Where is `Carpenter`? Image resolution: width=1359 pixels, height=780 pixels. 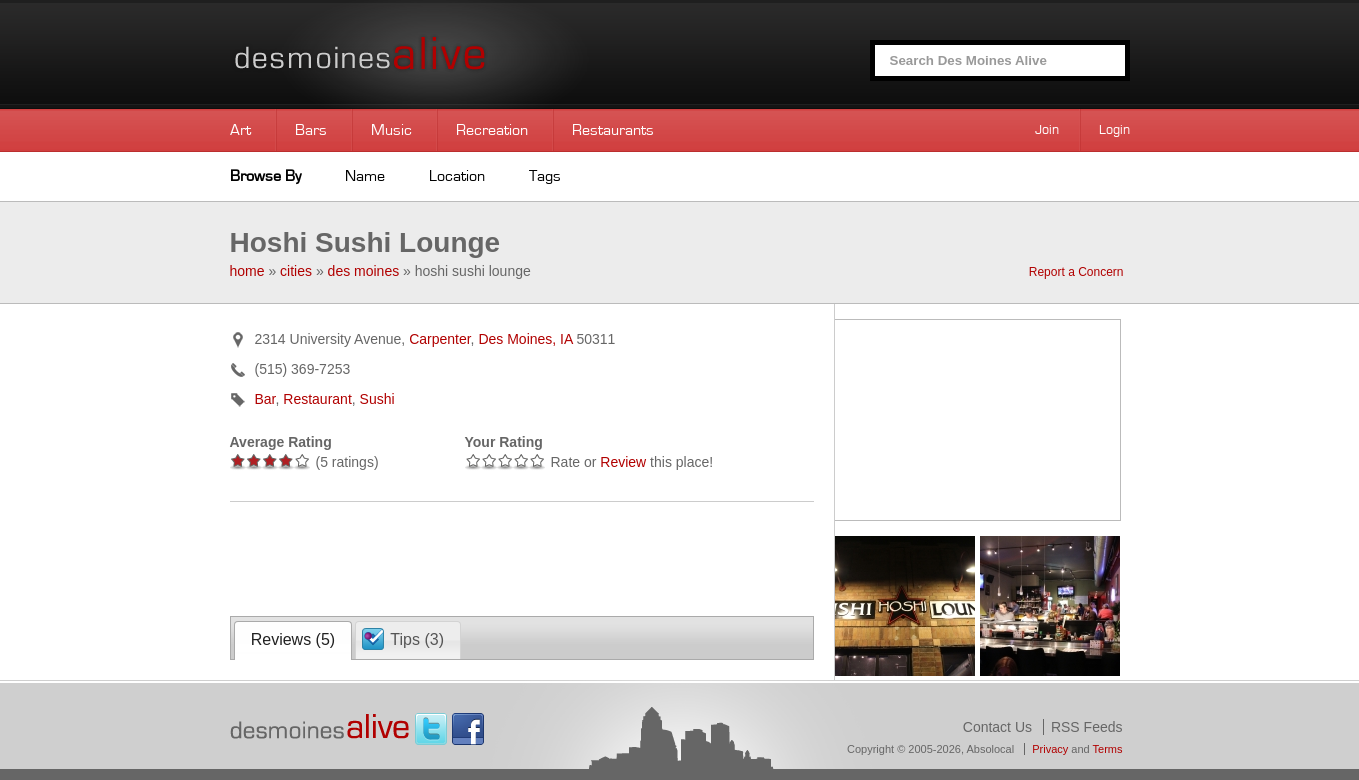
Carpenter is located at coordinates (439, 339).